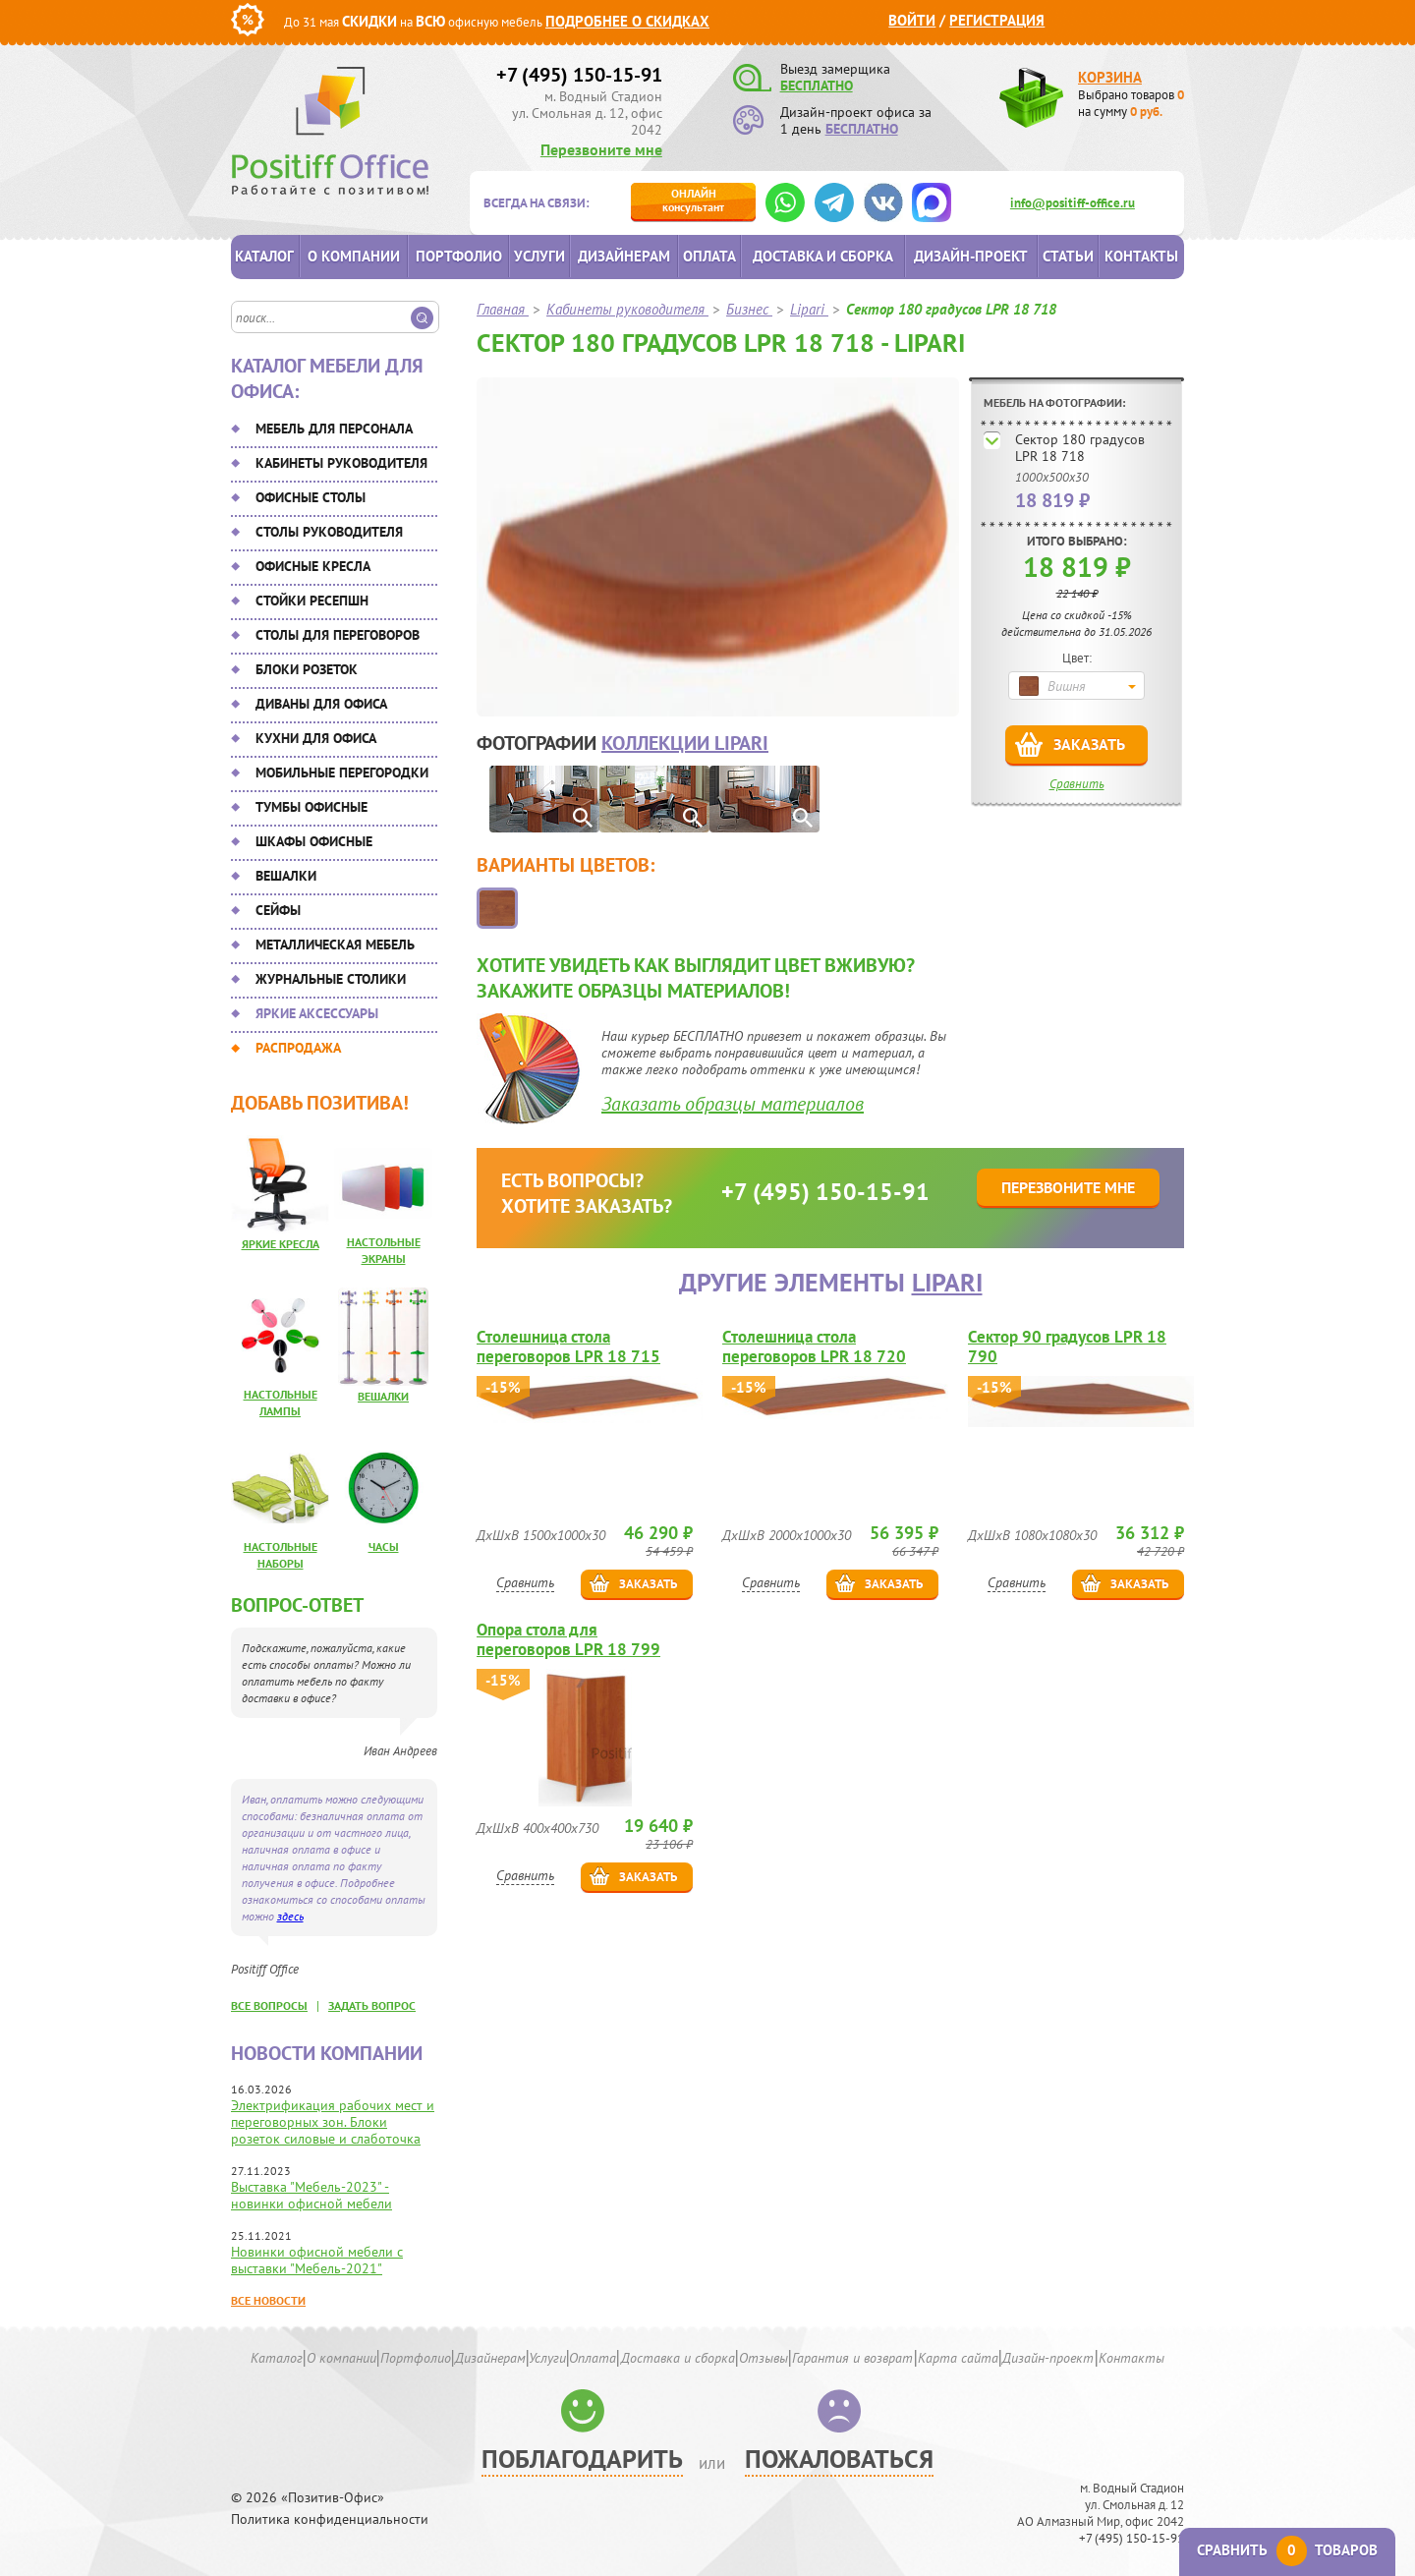 This screenshot has height=2576, width=1415. What do you see at coordinates (316, 1013) in the screenshot?
I see `Яркие аксессуары` at bounding box center [316, 1013].